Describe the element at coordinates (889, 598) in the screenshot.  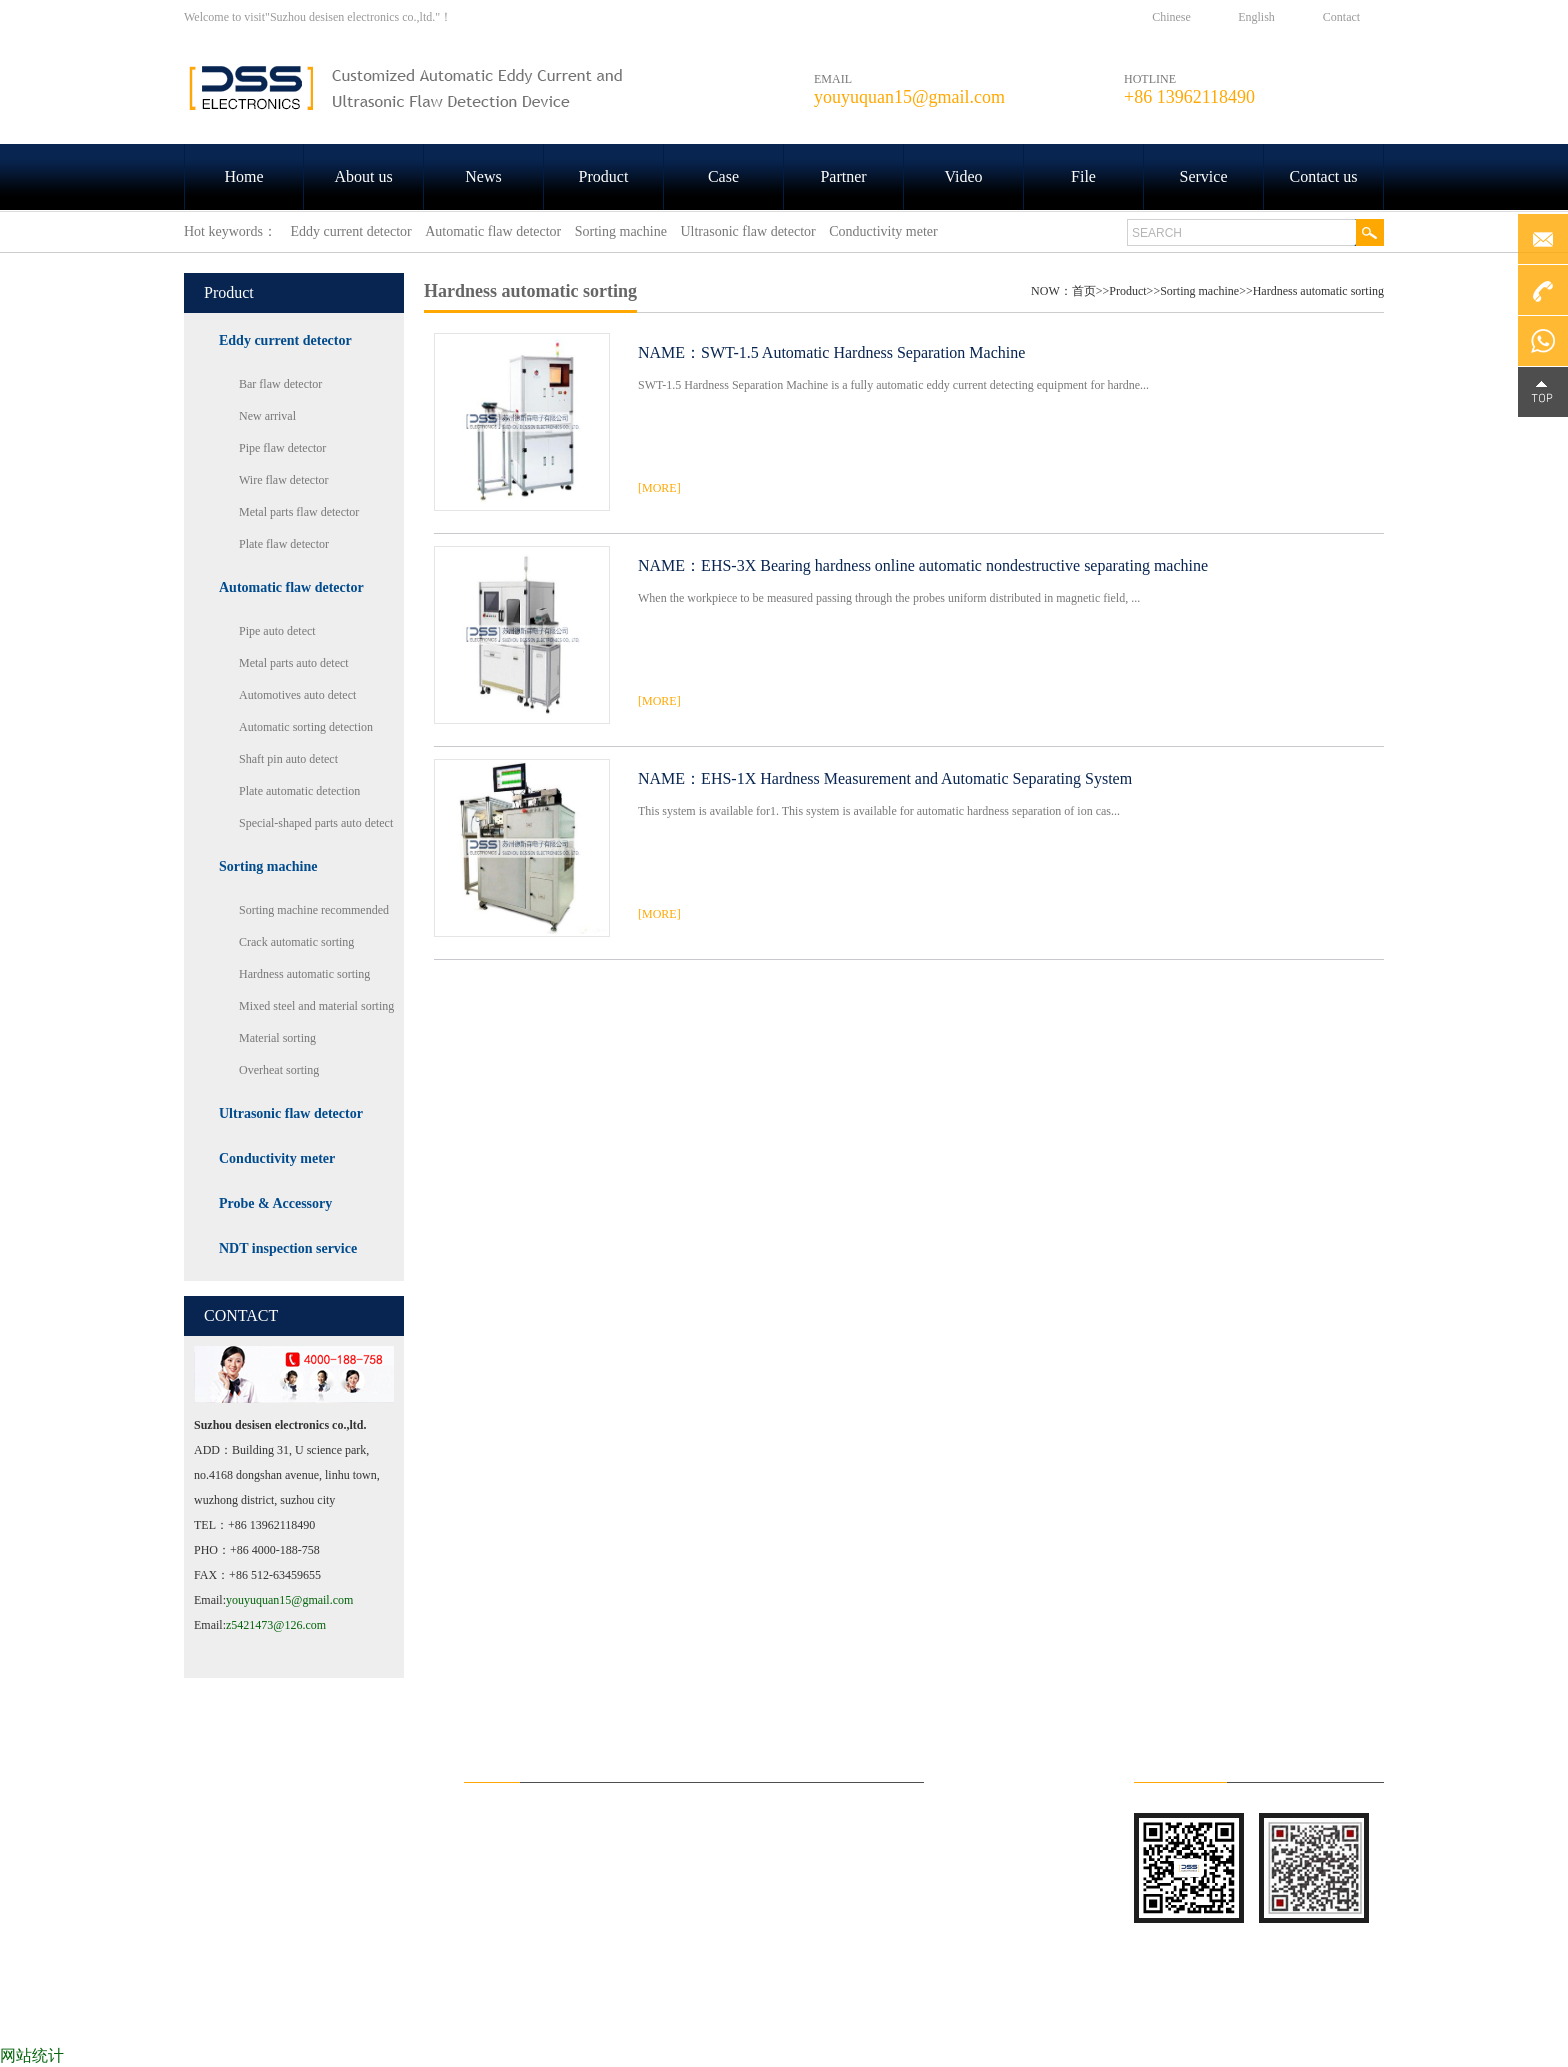
I see `When the workpiece to be measured passing through the probes uniform distributed in magnetic field, ...` at that location.